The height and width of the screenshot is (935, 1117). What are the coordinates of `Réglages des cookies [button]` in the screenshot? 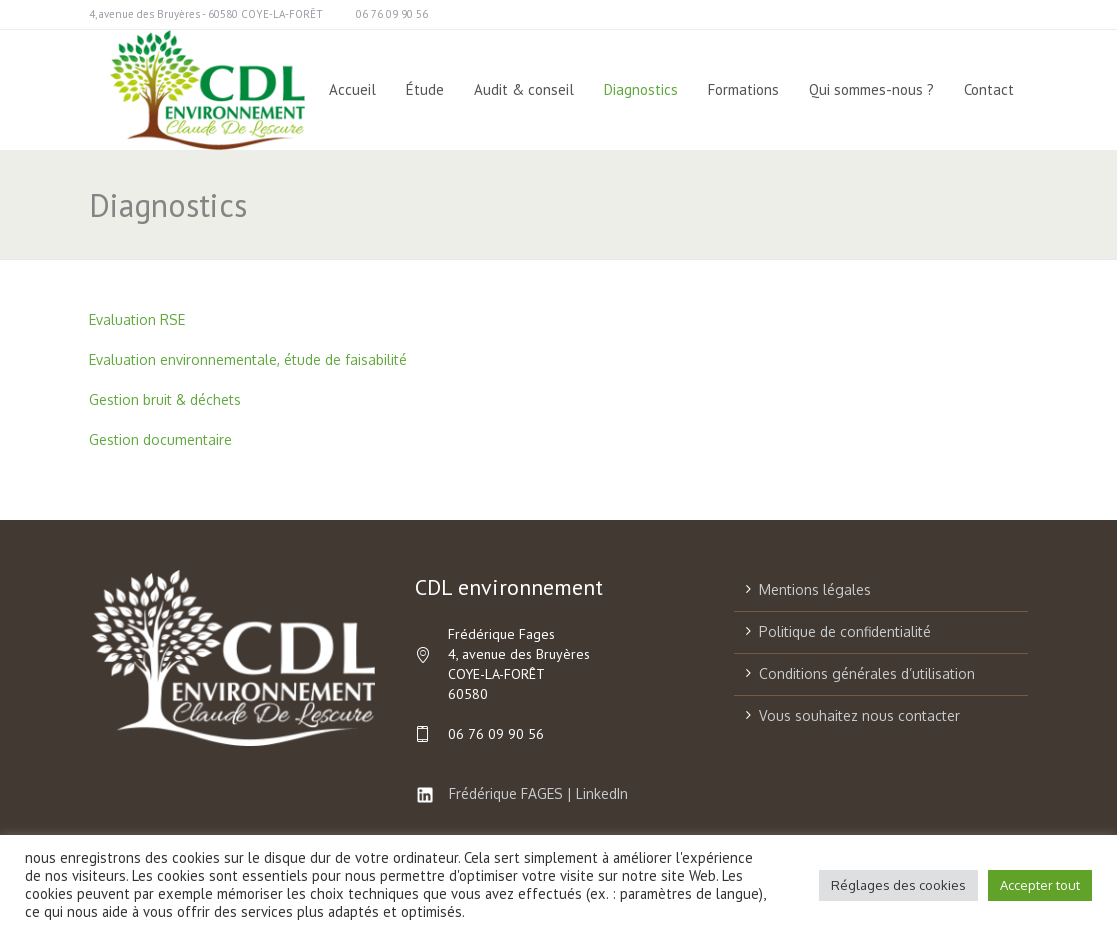 It's located at (898, 885).